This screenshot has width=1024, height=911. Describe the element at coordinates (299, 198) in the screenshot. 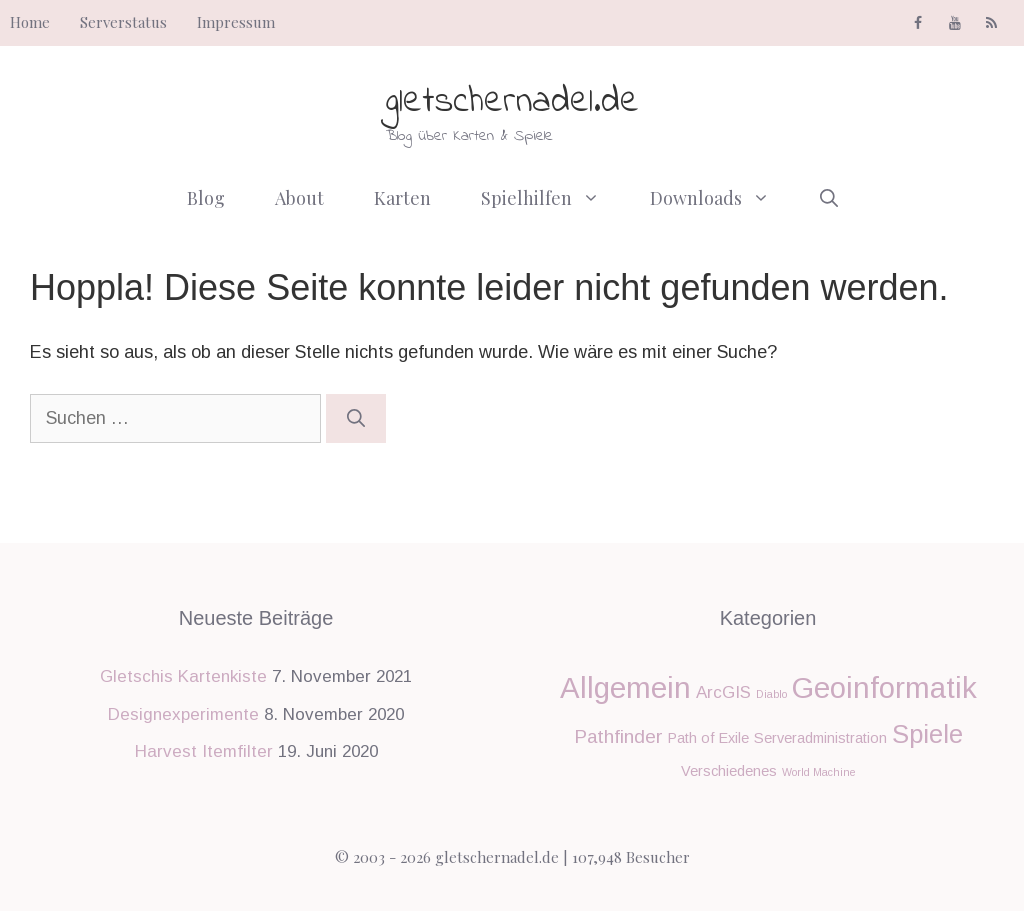

I see `About` at that location.